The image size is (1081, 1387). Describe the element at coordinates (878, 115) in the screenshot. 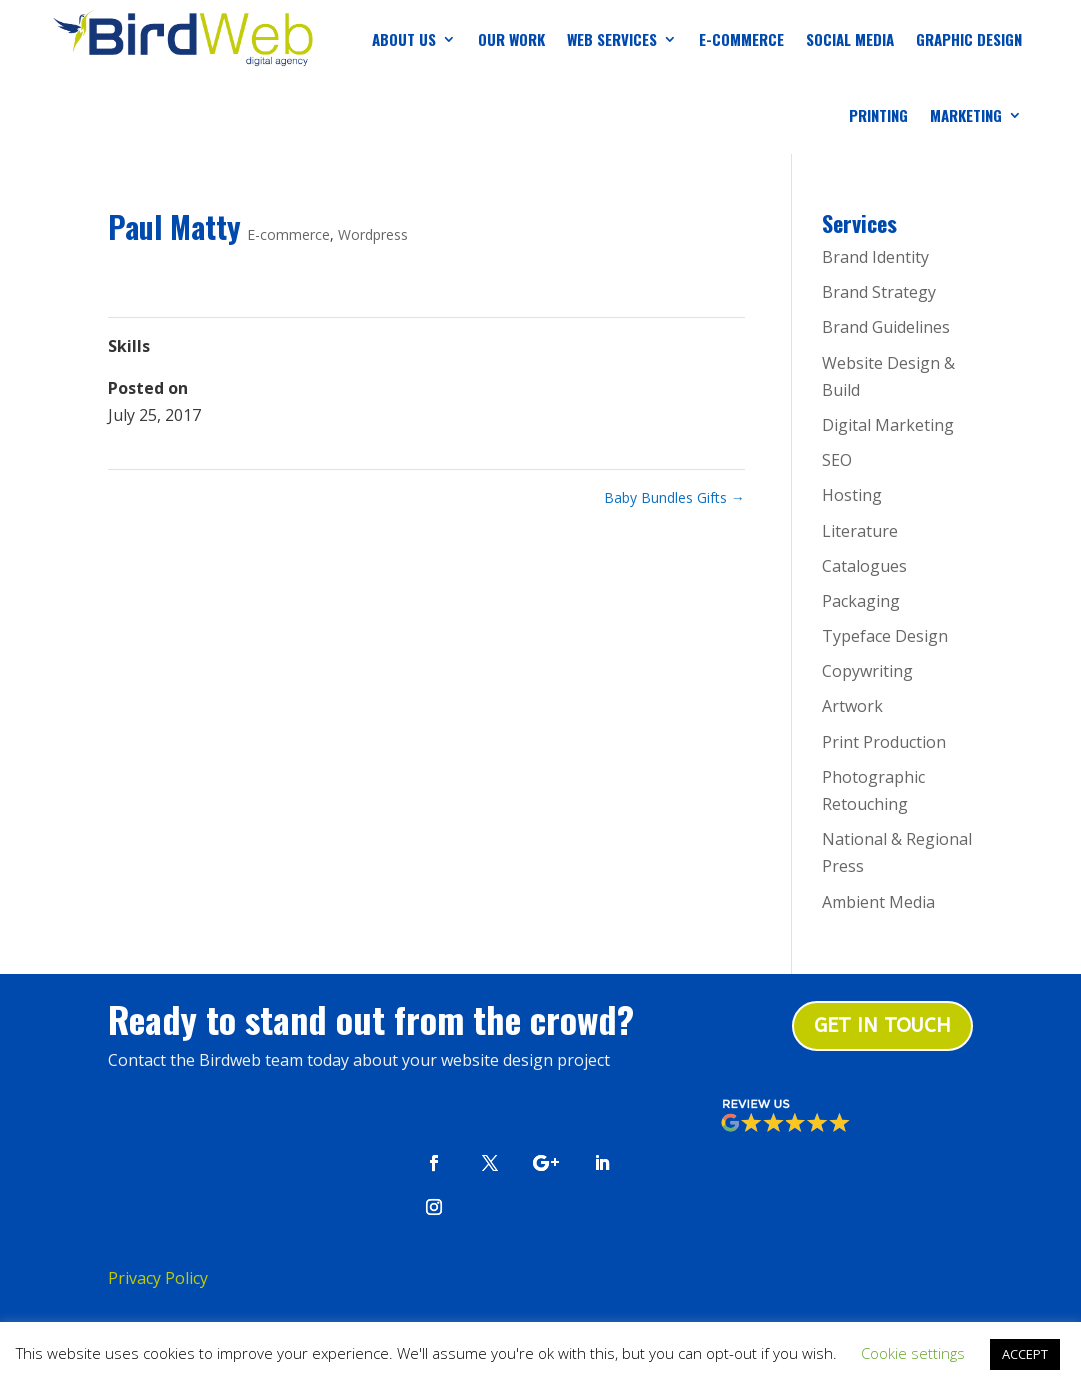

I see `Printing` at that location.